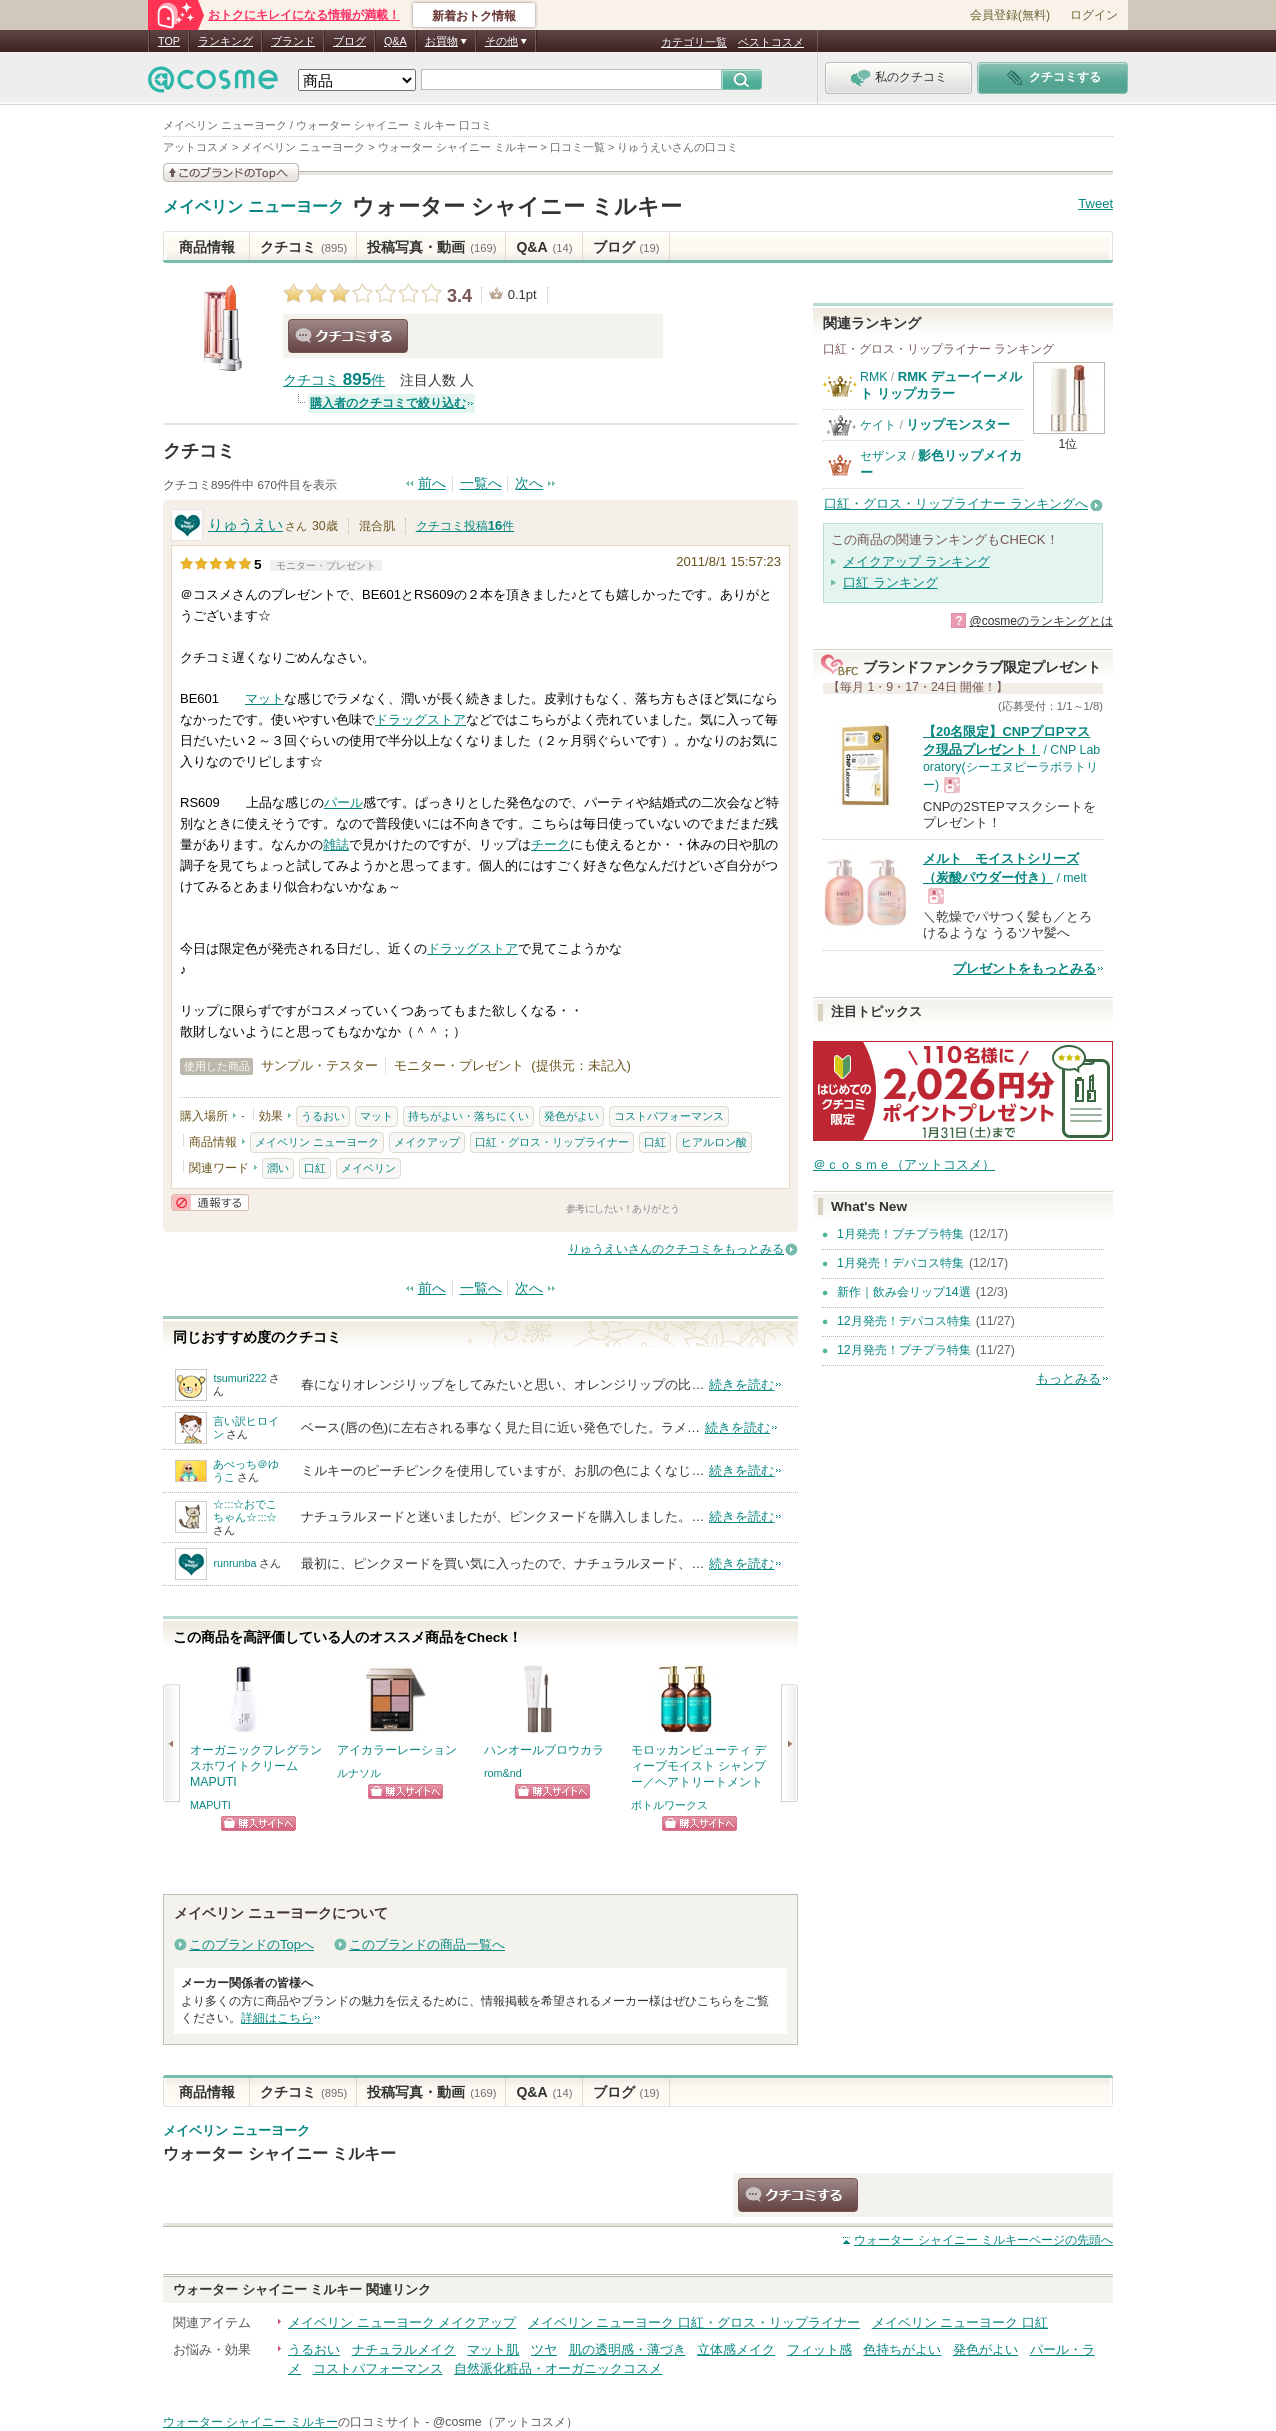  I want to click on @cosme（アットコスメ）, so click(505, 2422).